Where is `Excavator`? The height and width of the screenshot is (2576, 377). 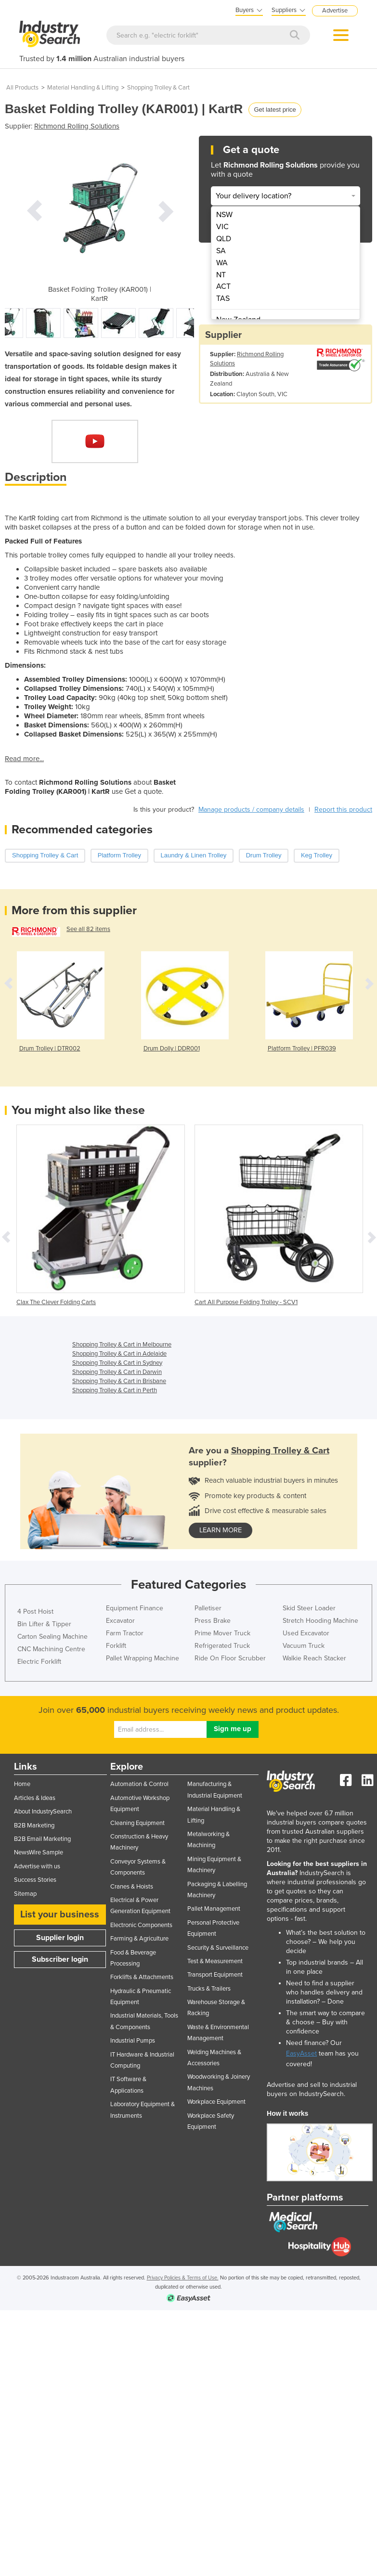
Excavator is located at coordinates (120, 1621).